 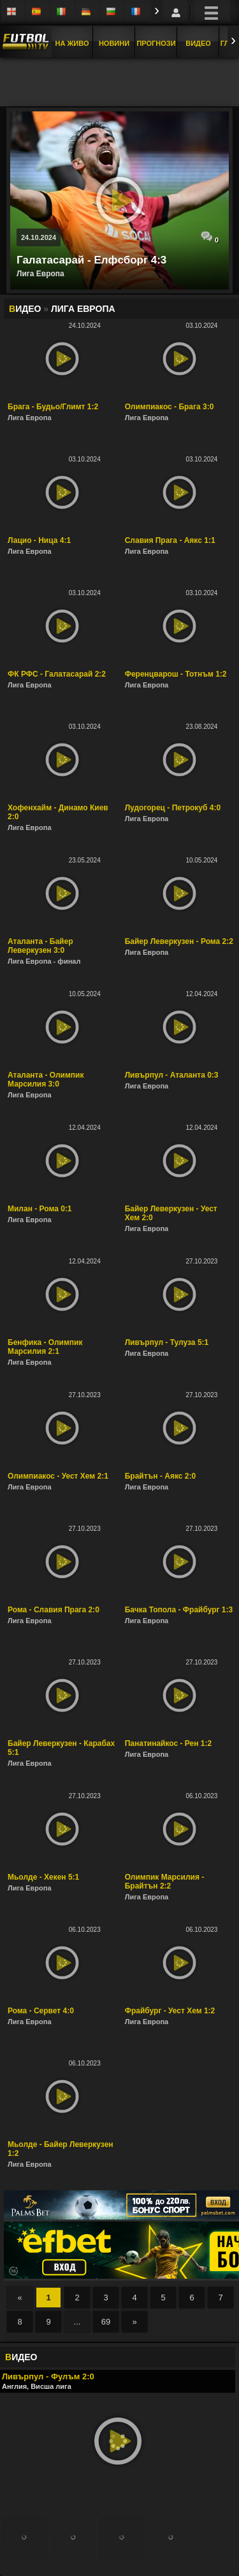 What do you see at coordinates (38, 237) in the screenshot?
I see `24.10.2024` at bounding box center [38, 237].